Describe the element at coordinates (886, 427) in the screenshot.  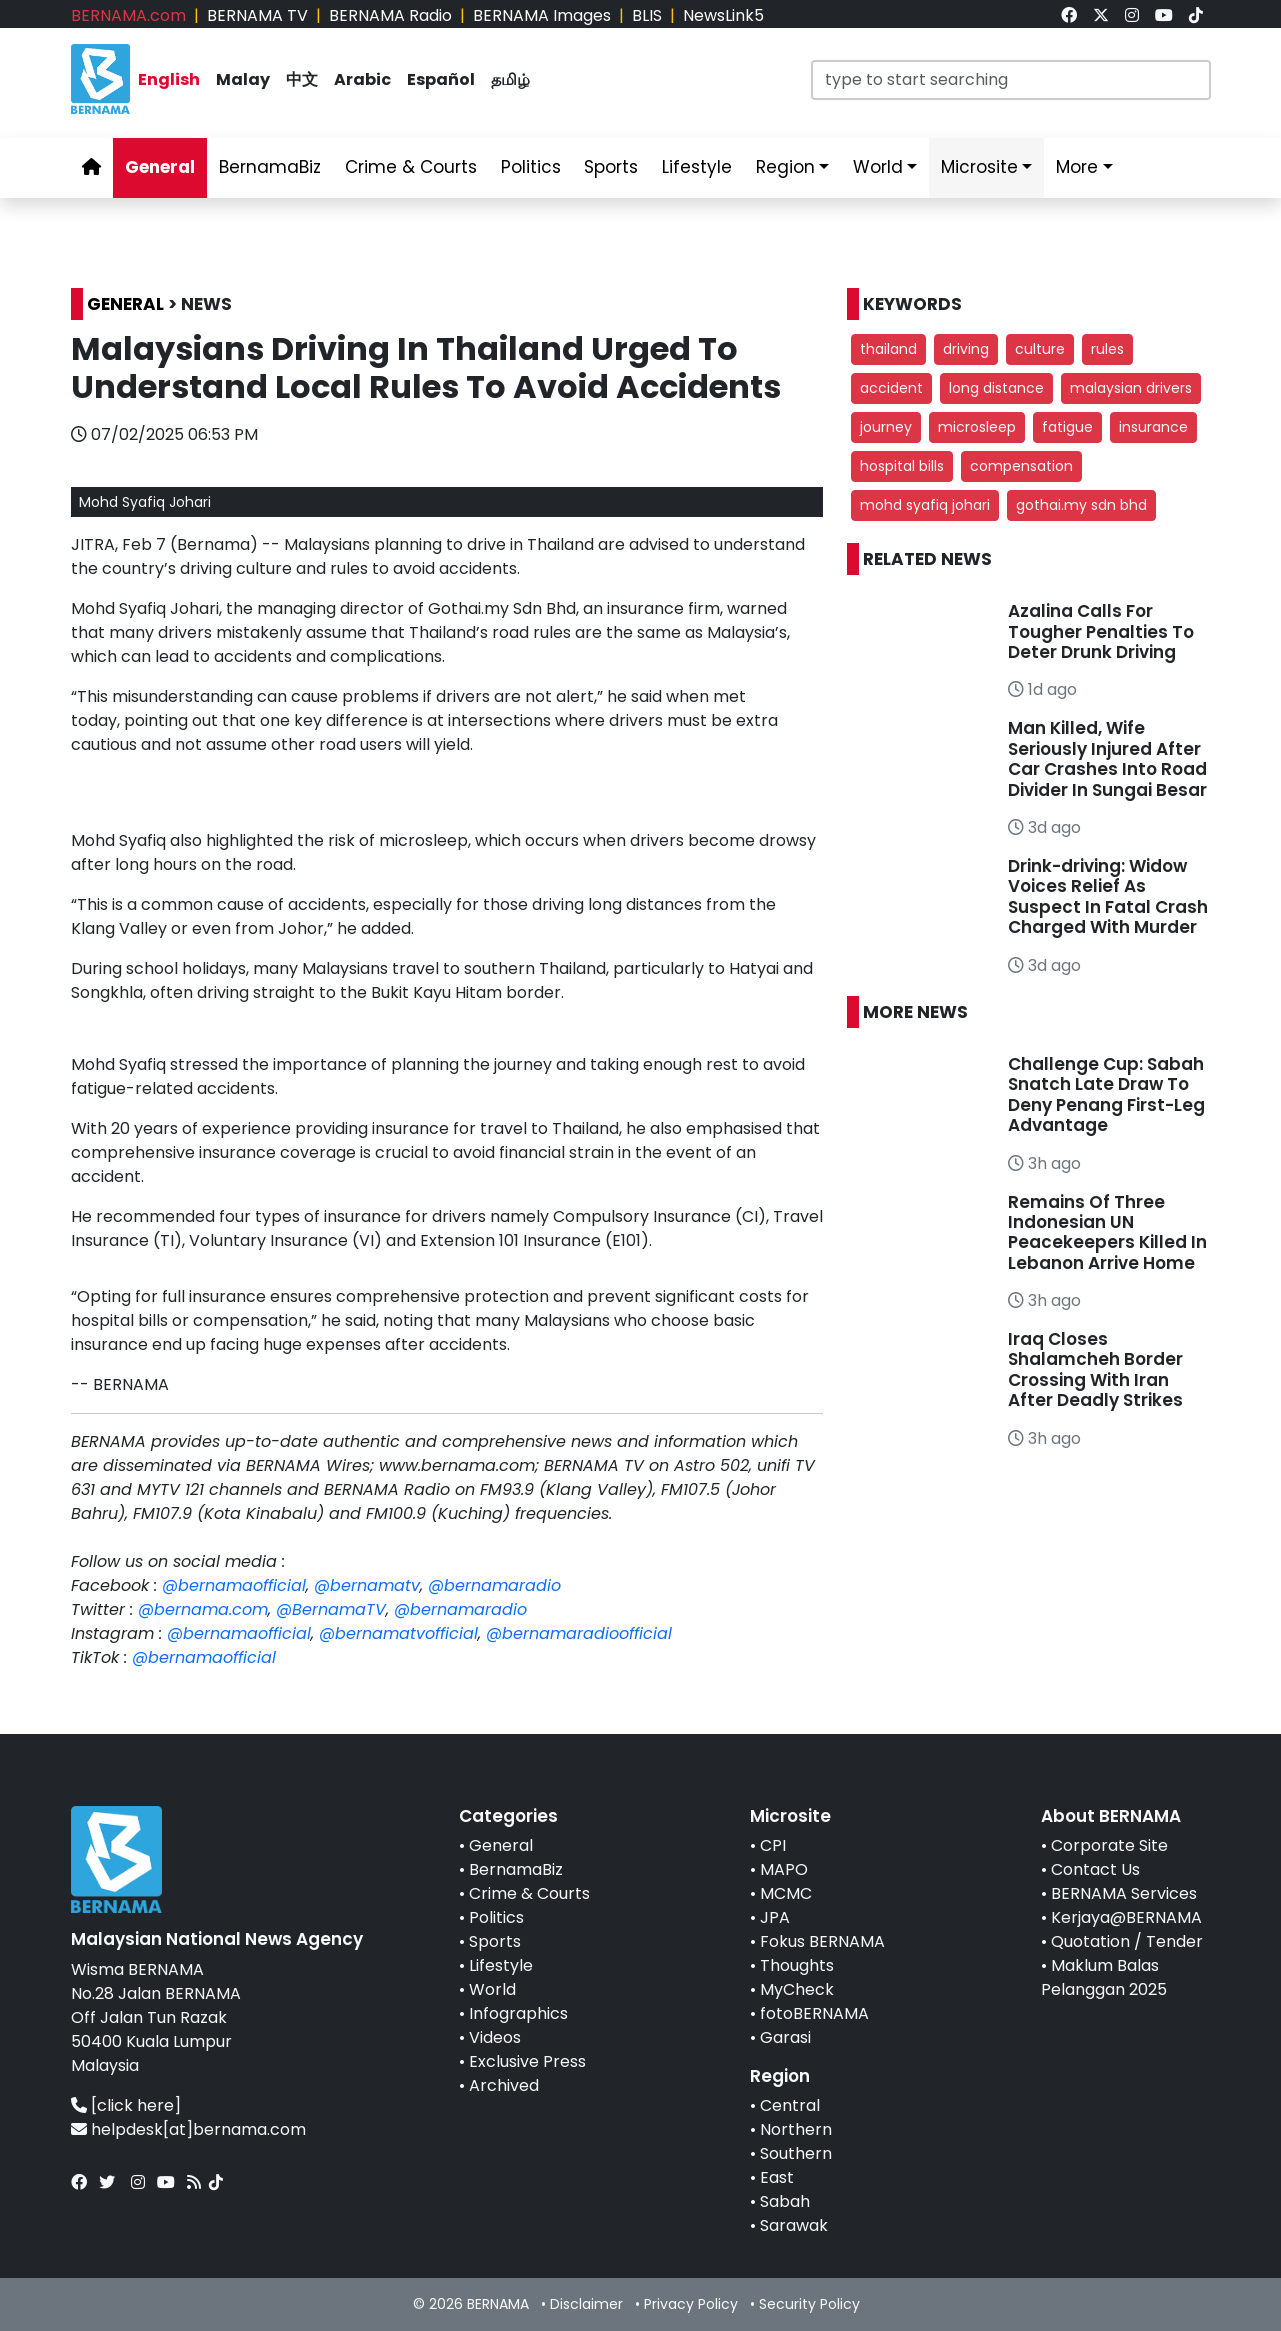
I see `journey [button]` at that location.